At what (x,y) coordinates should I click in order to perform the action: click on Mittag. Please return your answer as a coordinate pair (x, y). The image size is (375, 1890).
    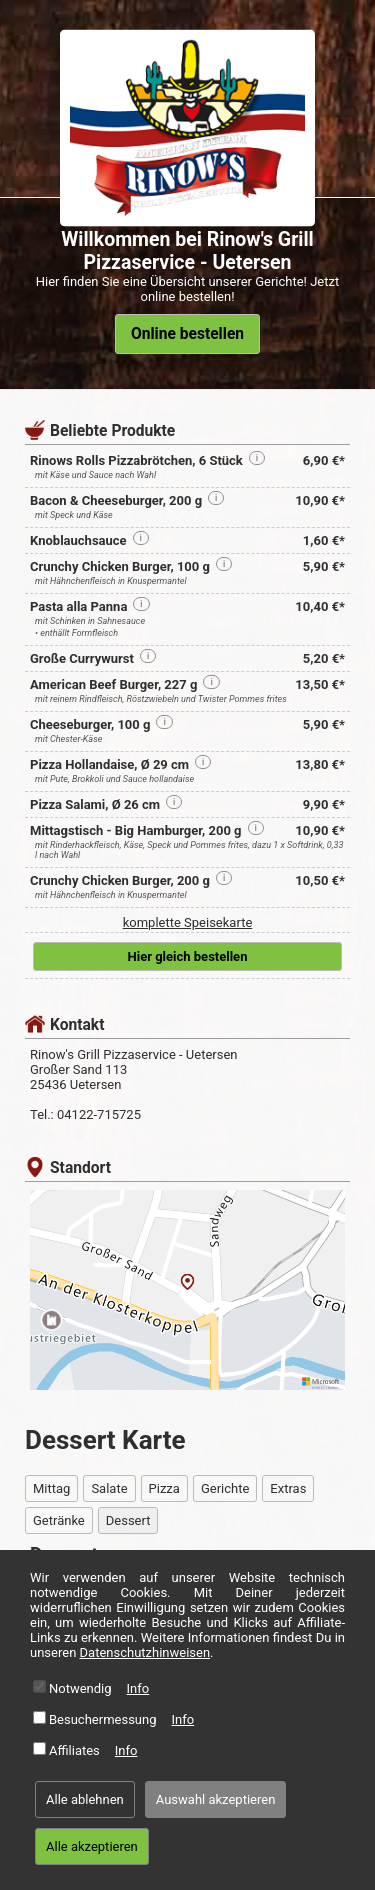
    Looking at the image, I should click on (51, 1488).